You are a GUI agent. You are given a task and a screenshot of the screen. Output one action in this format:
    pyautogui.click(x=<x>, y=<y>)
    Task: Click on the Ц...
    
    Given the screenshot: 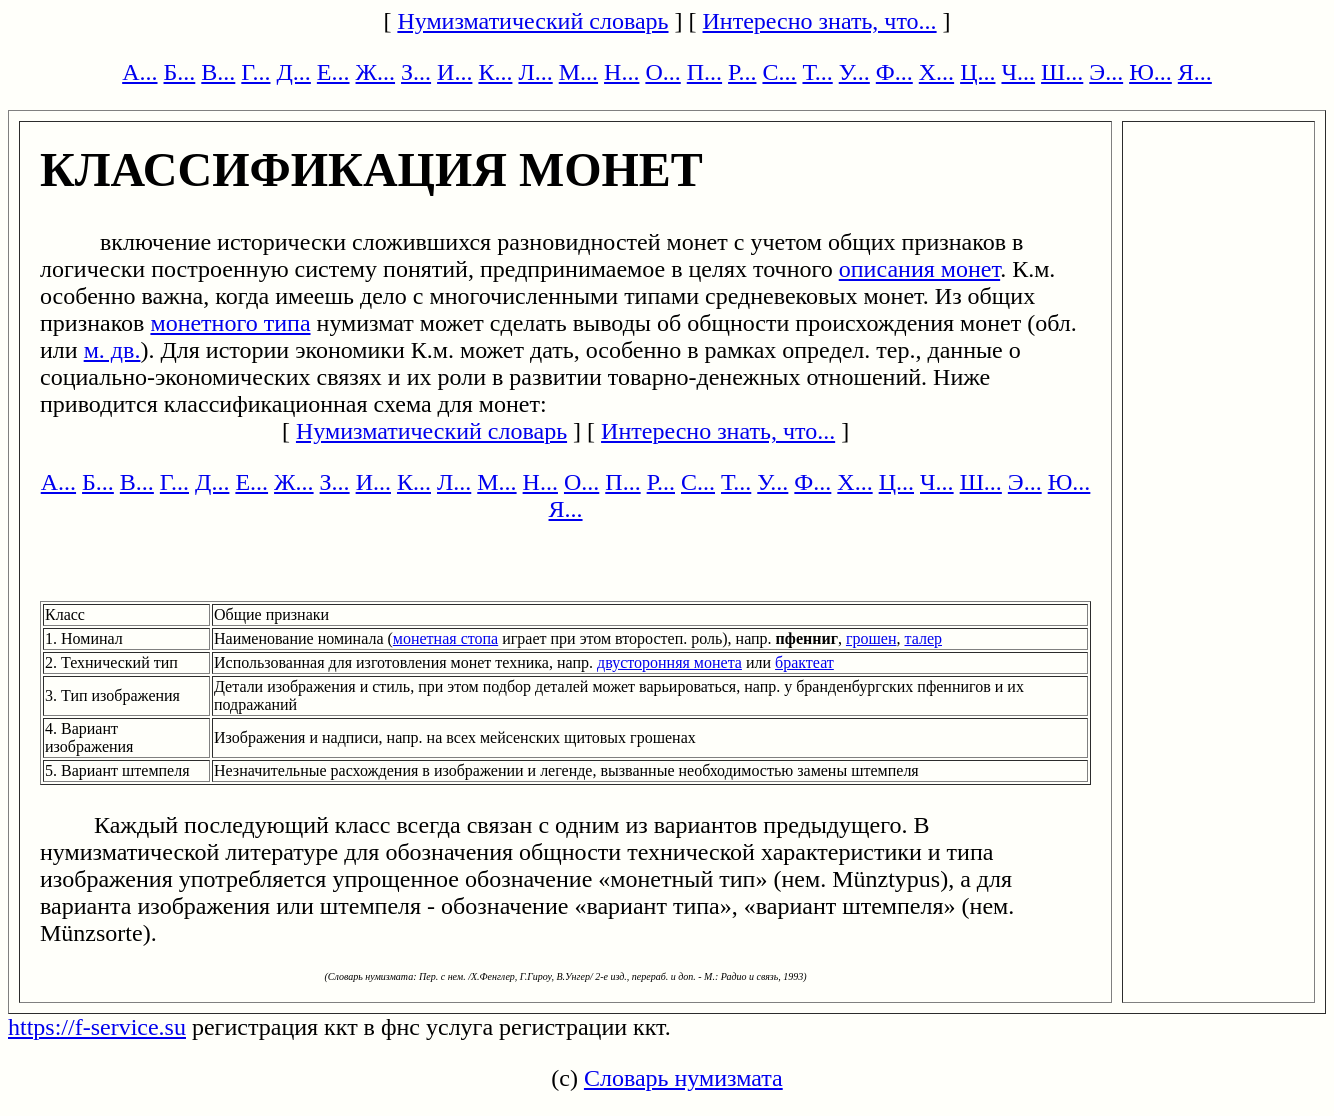 What is the action you would take?
    pyautogui.click(x=977, y=72)
    